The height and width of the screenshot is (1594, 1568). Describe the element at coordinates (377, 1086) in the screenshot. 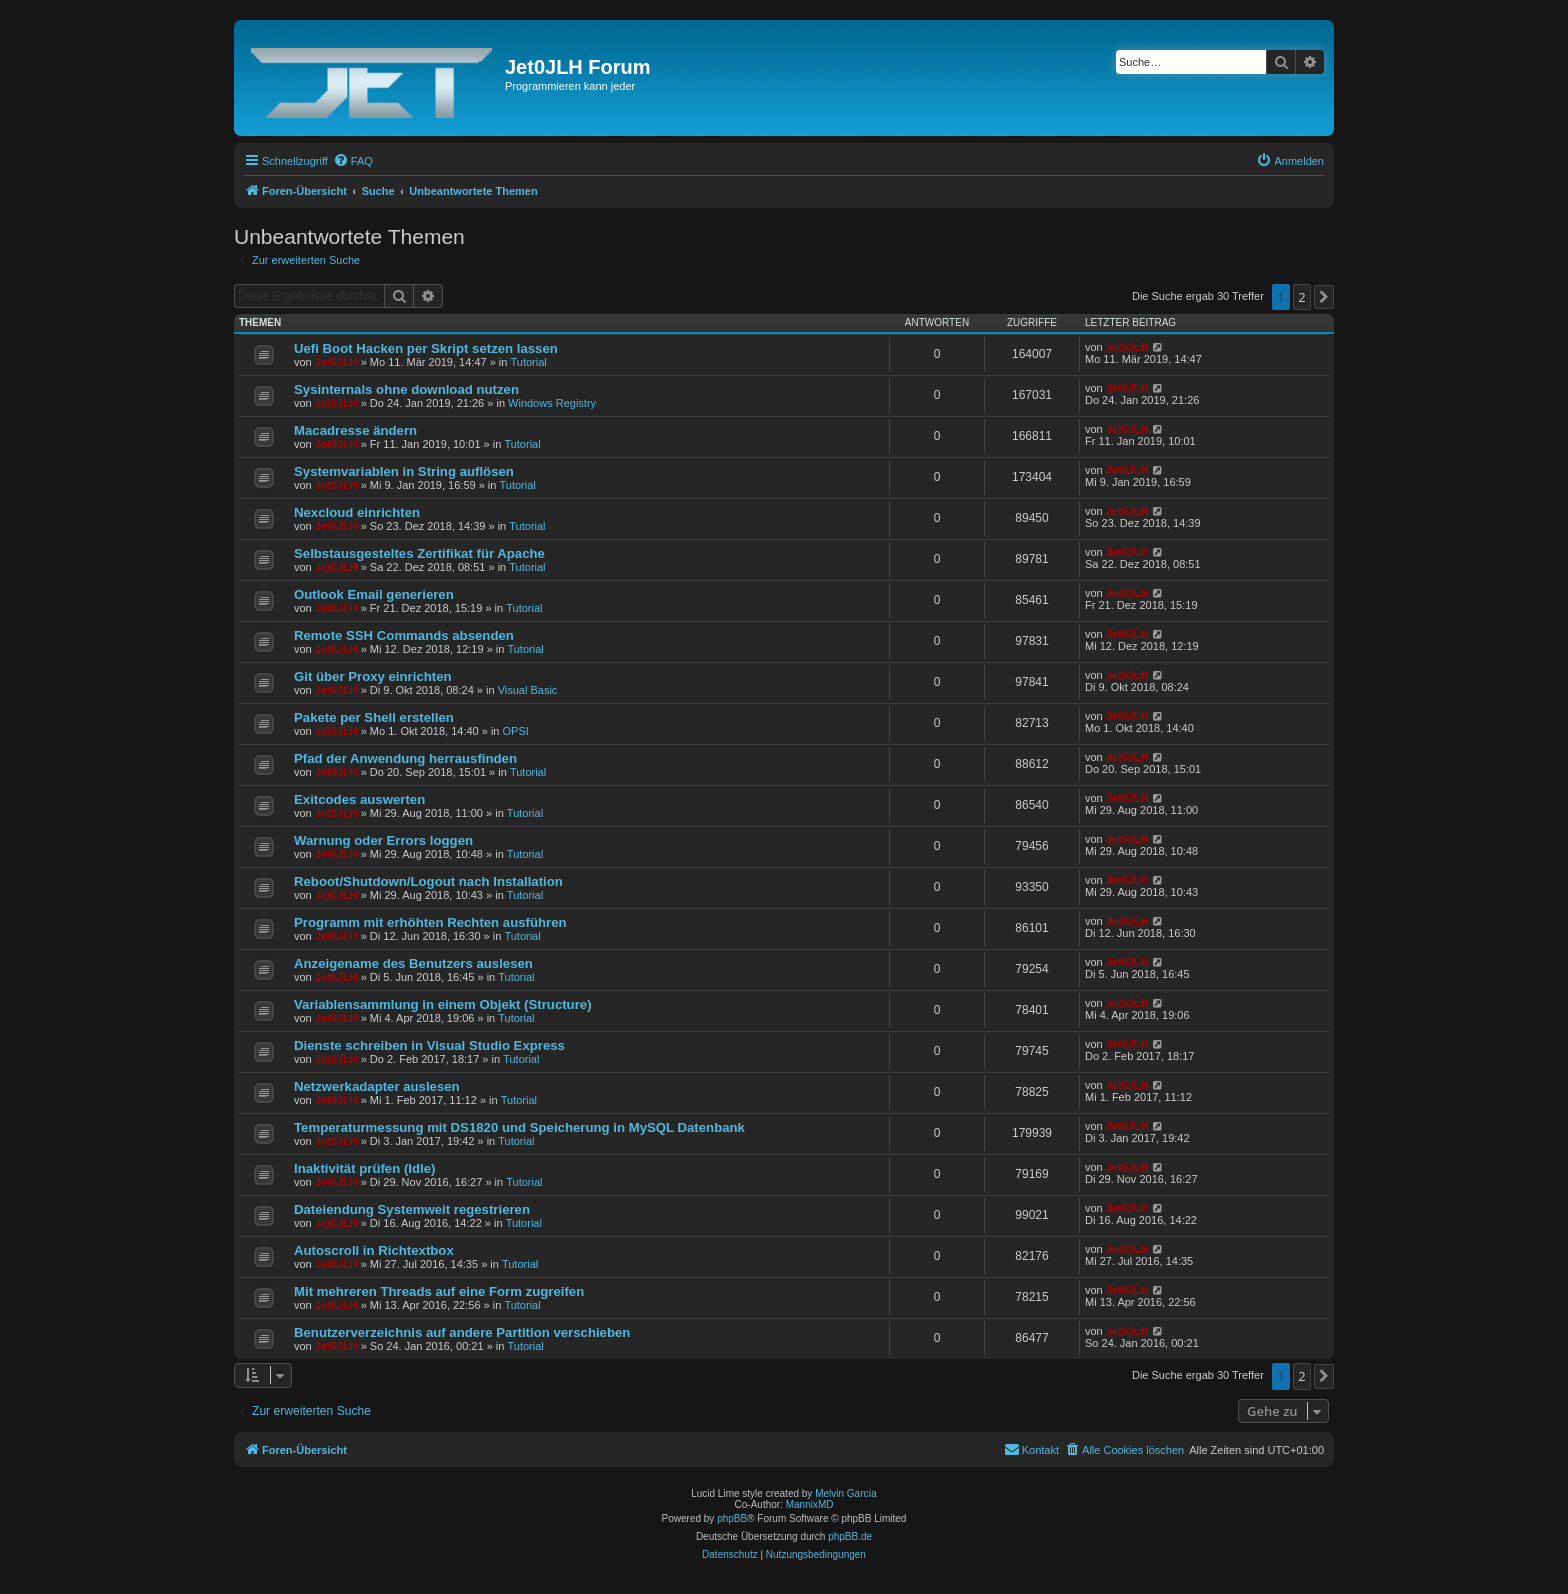

I see `Netzwerkadapter auslesen` at that location.